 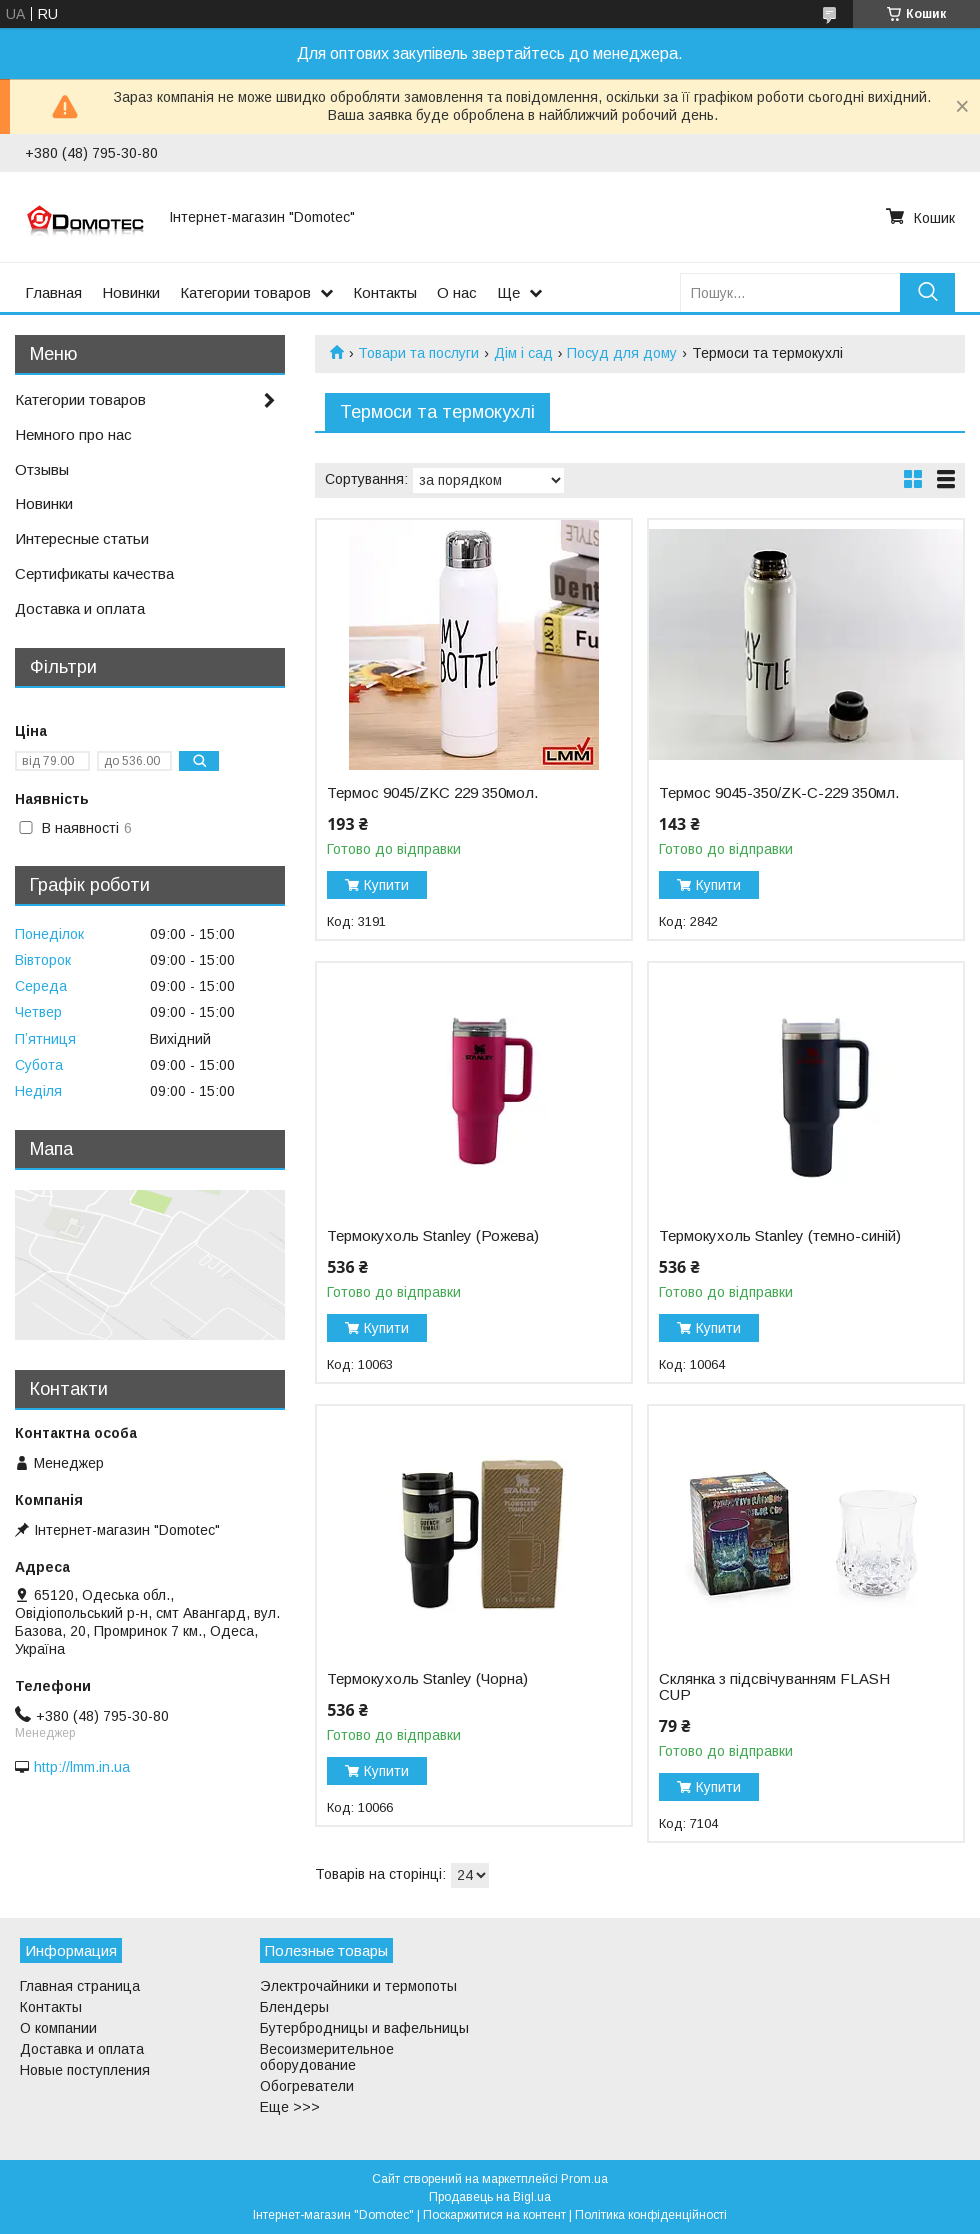 What do you see at coordinates (584, 2179) in the screenshot?
I see `Prom.ua` at bounding box center [584, 2179].